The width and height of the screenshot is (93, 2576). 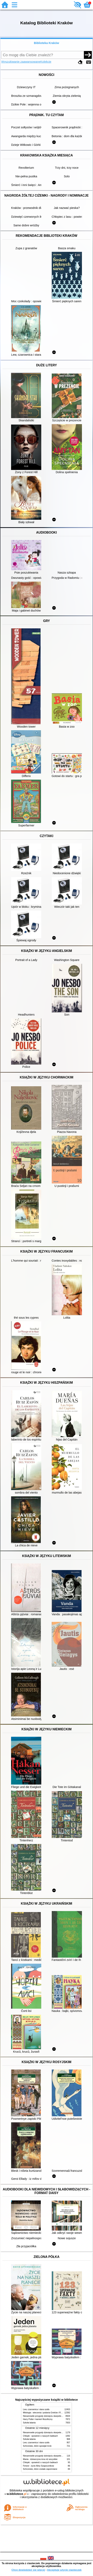 I want to click on w.bibliotece, so click(x=17, y=2493).